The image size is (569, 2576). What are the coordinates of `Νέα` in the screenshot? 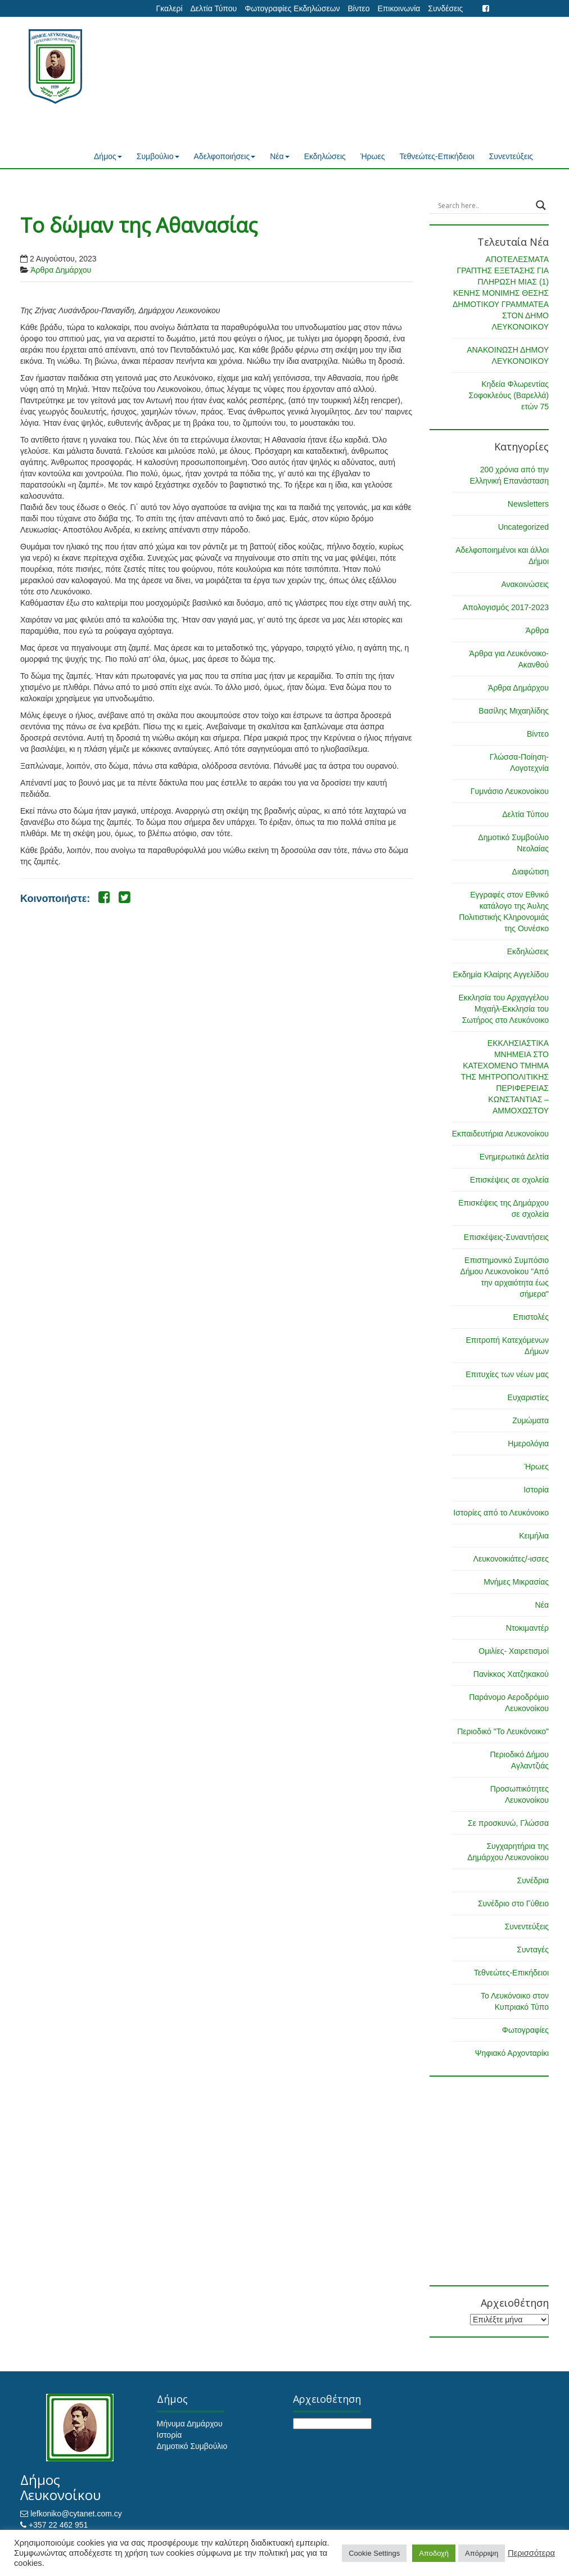 It's located at (279, 156).